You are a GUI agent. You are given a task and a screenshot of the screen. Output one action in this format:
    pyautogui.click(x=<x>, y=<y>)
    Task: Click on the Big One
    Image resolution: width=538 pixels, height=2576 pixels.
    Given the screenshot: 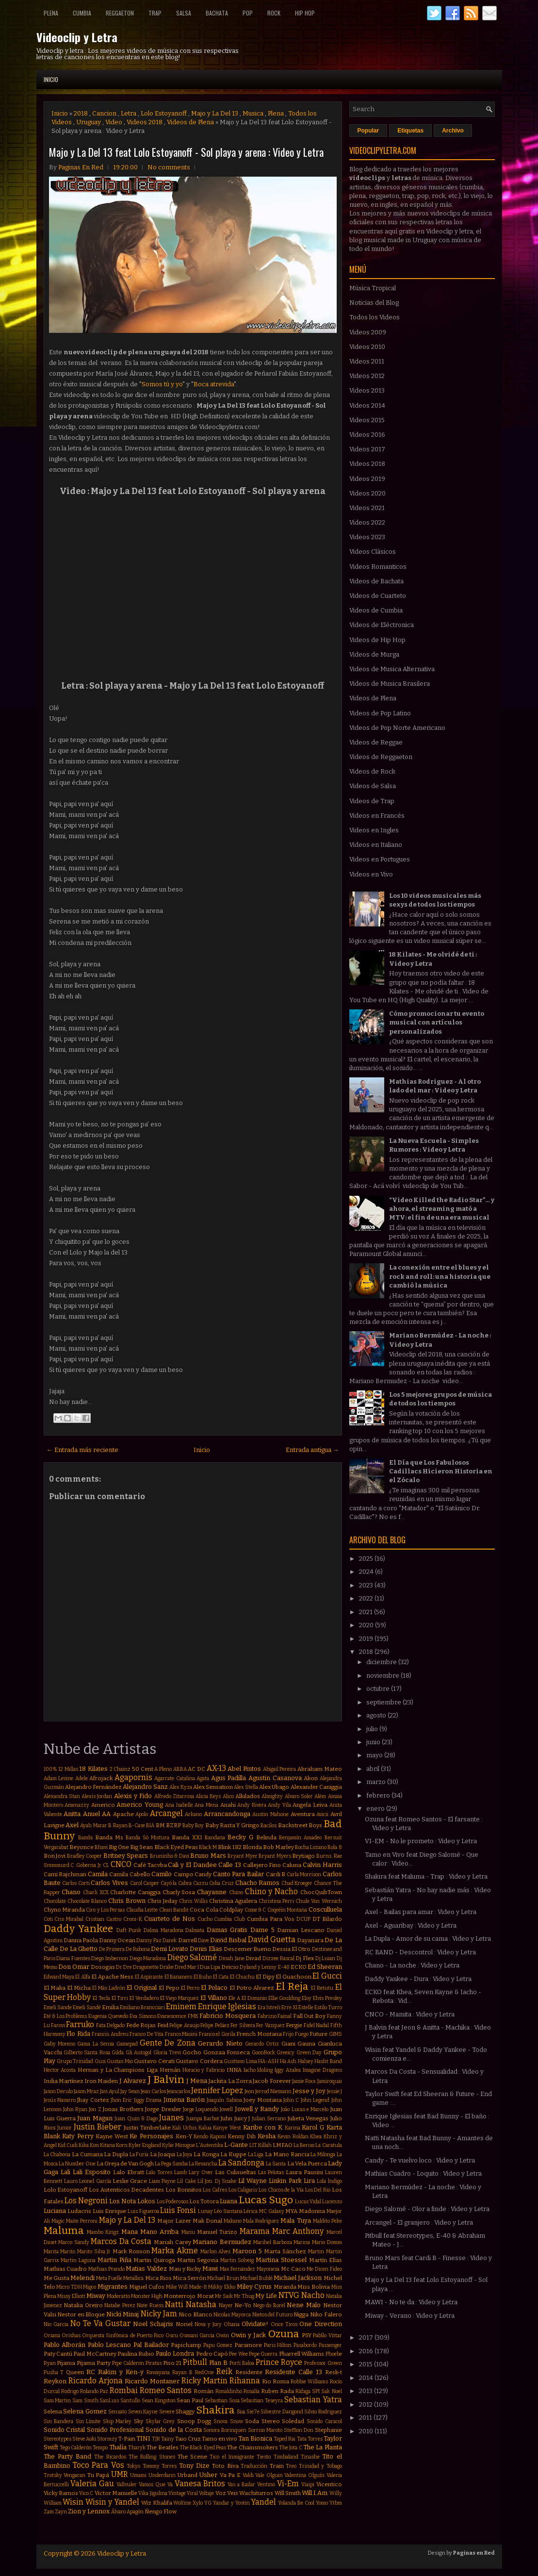 What is the action you would take?
    pyautogui.click(x=119, y=1847)
    